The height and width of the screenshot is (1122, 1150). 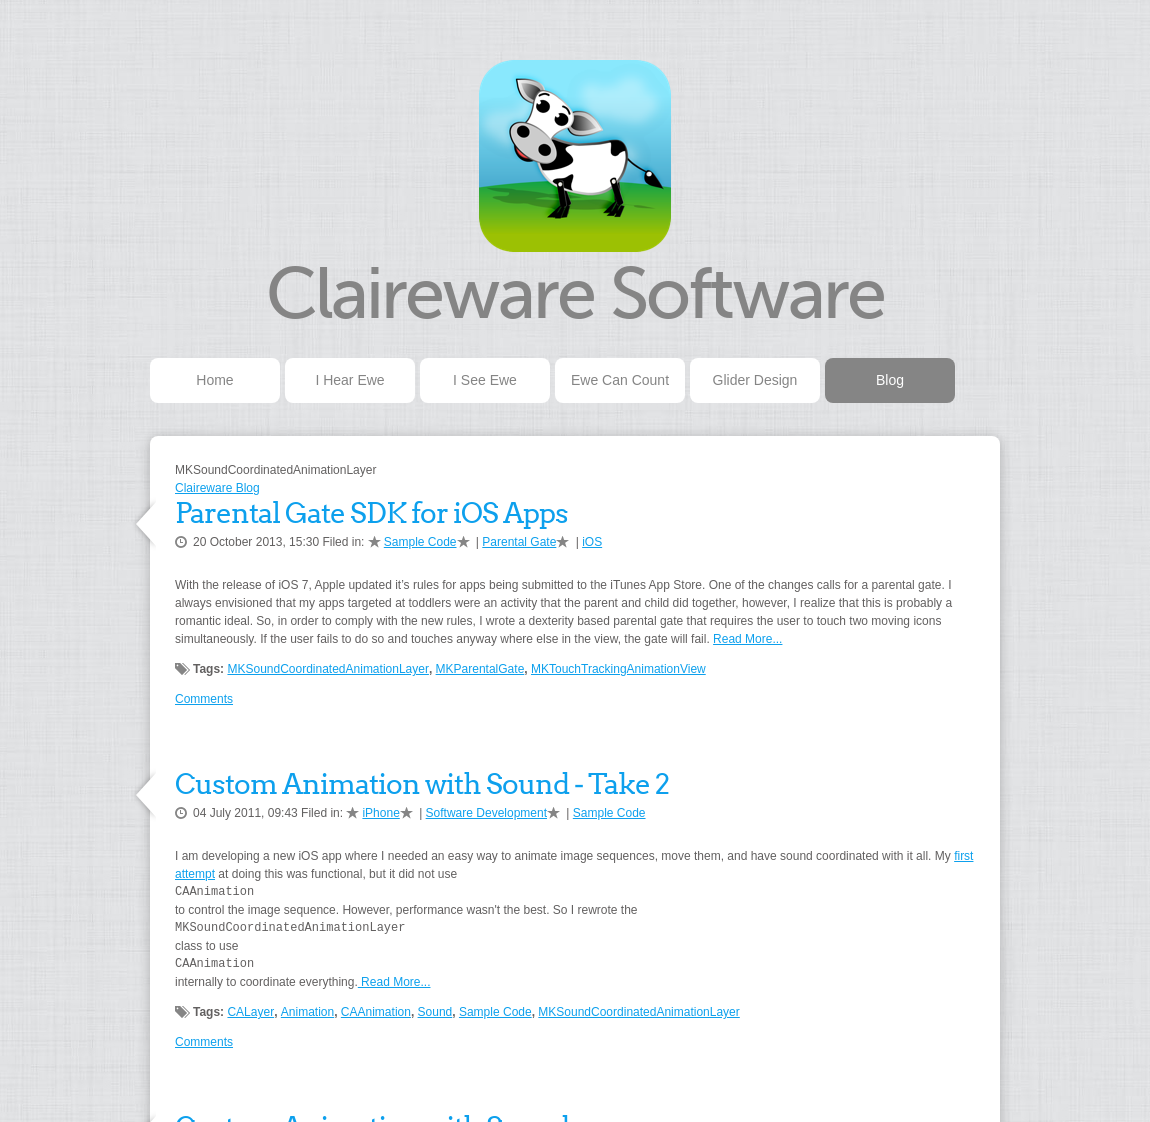 What do you see at coordinates (204, 699) in the screenshot?
I see `Comments` at bounding box center [204, 699].